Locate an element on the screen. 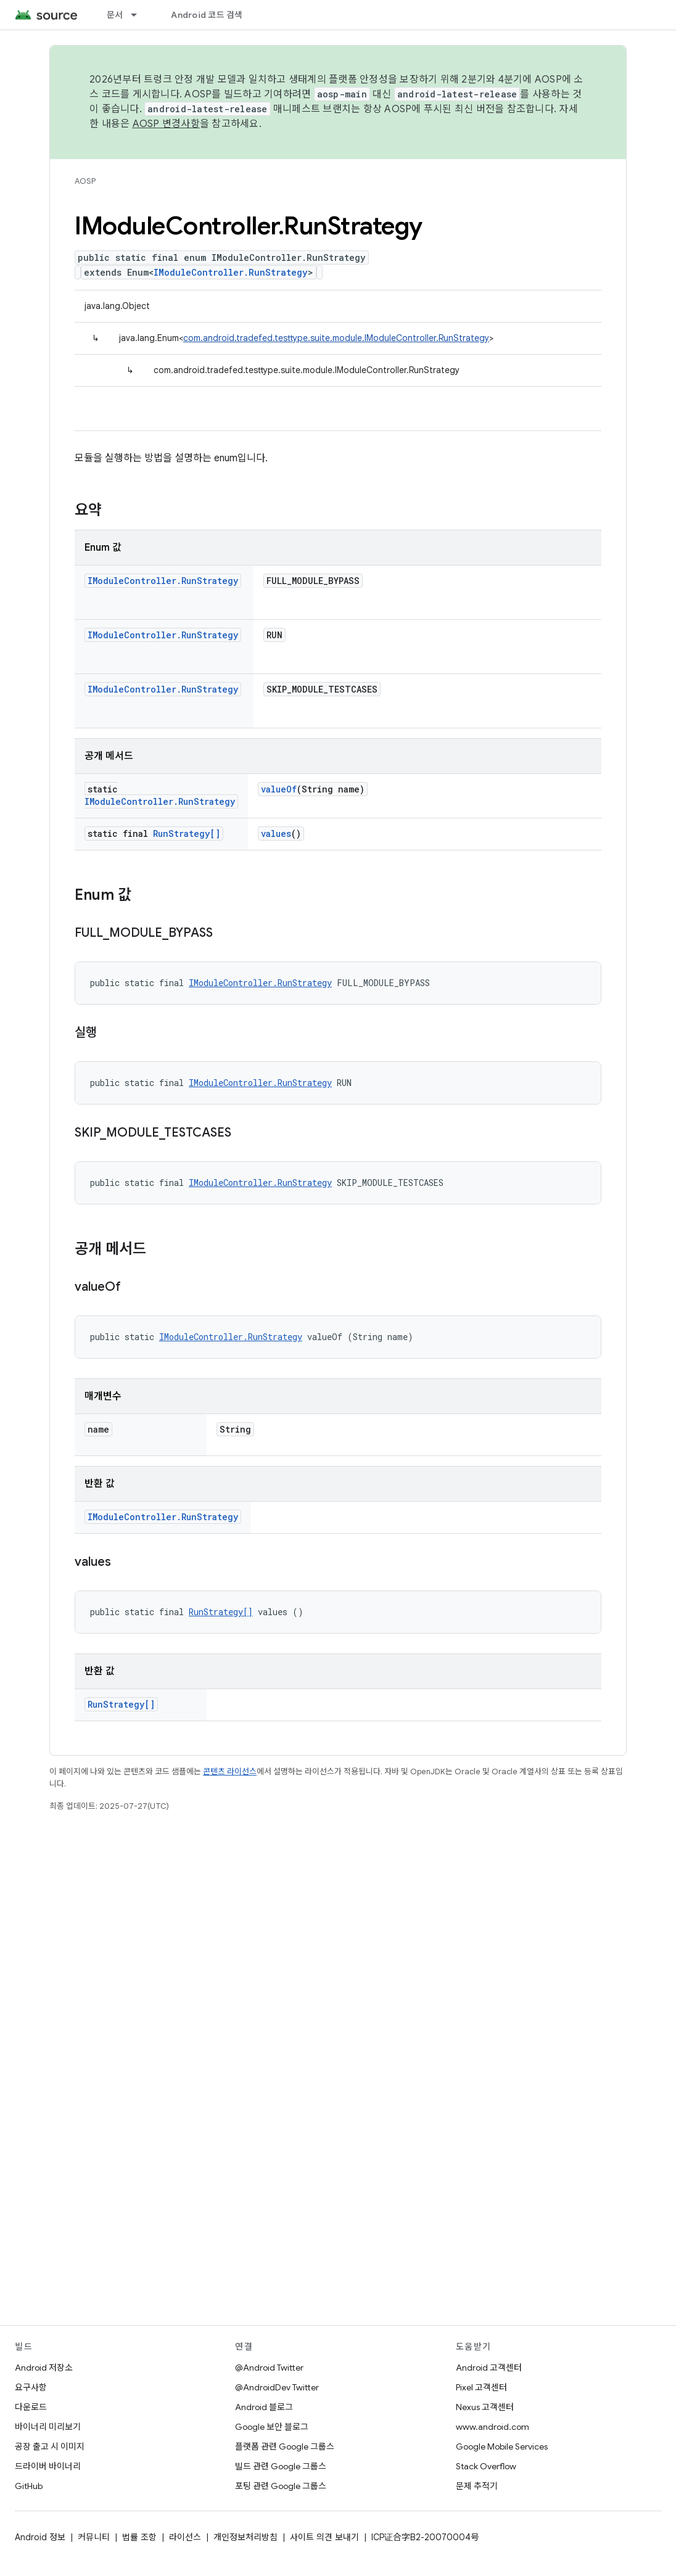  라이선스 is located at coordinates (185, 2537).